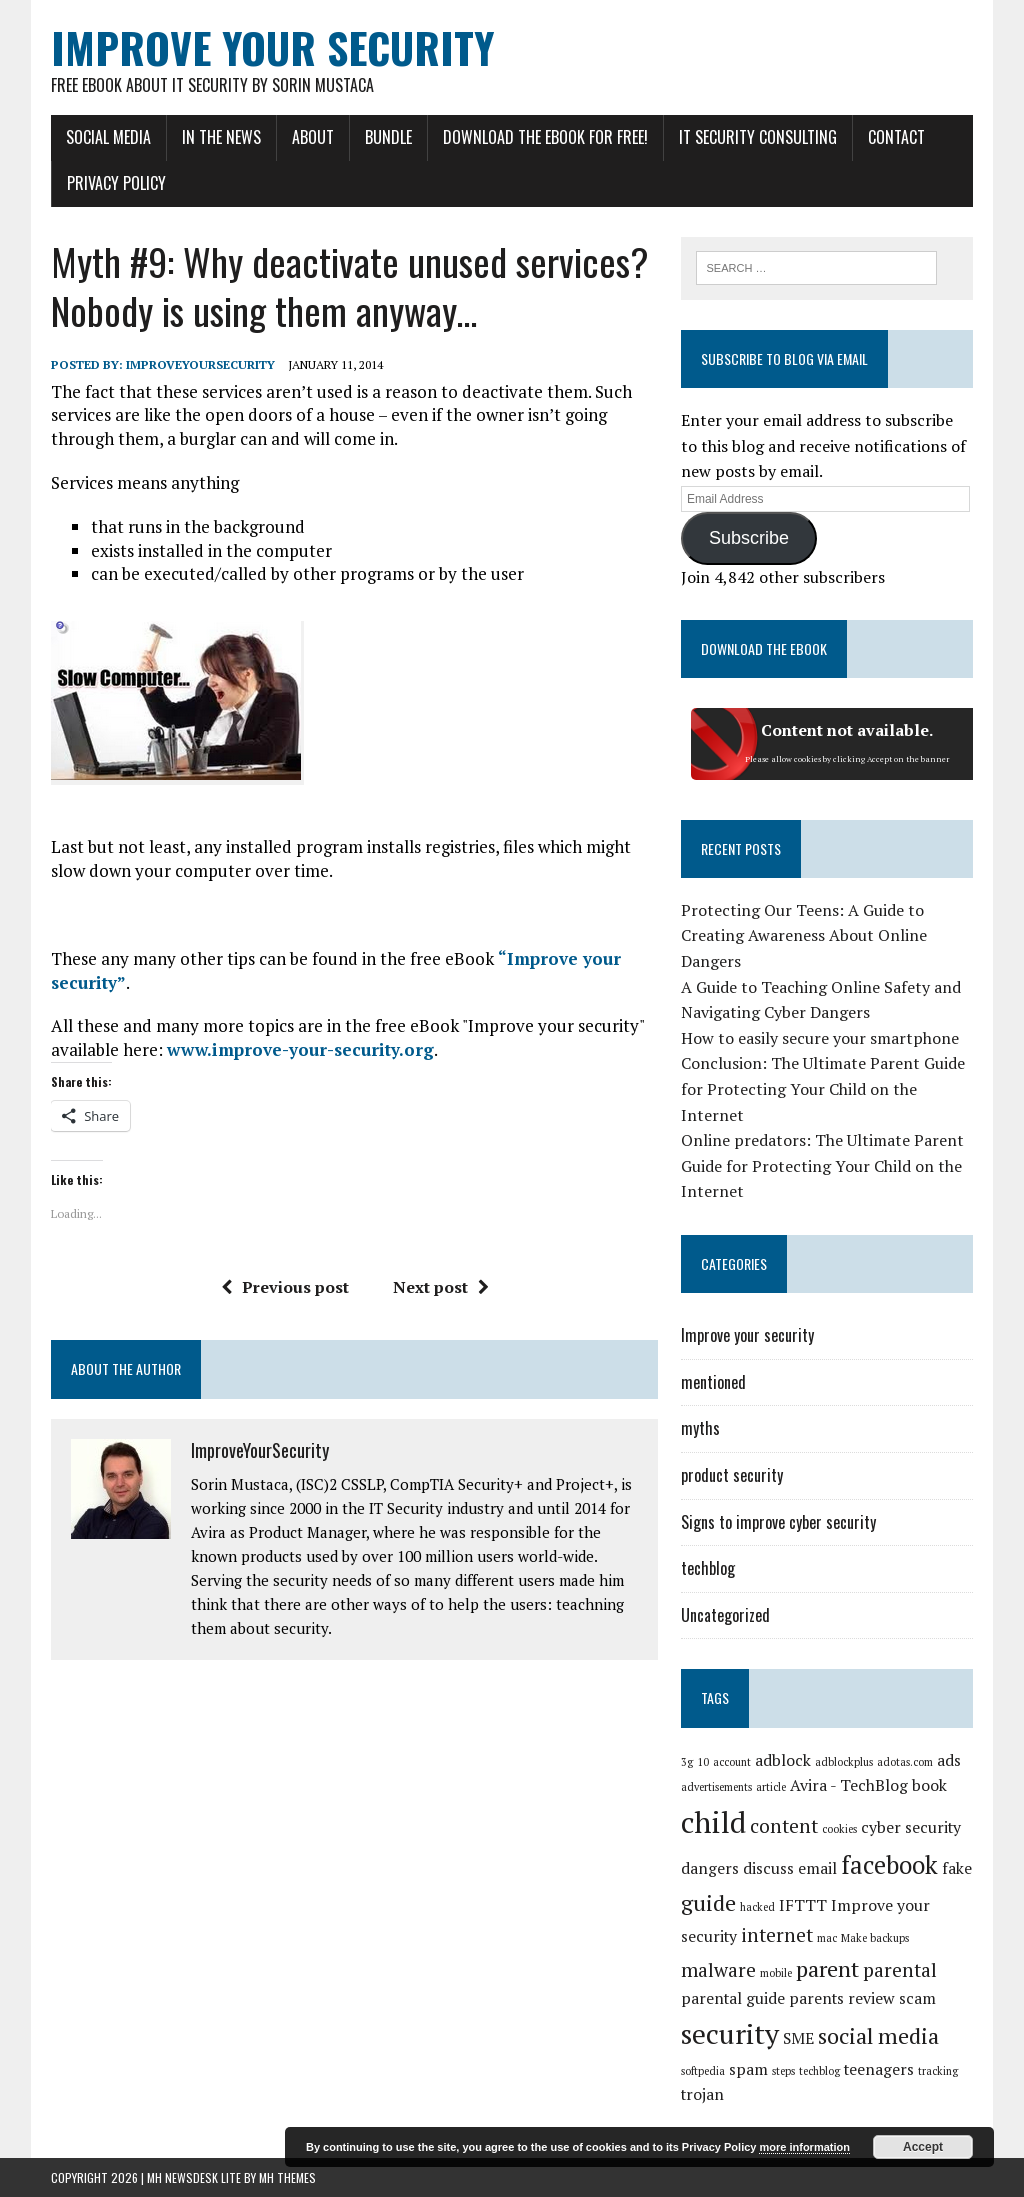  Describe the element at coordinates (804, 935) in the screenshot. I see `Protecting Our Teens: A Guide to Creating Awareness About Online Dangers` at that location.